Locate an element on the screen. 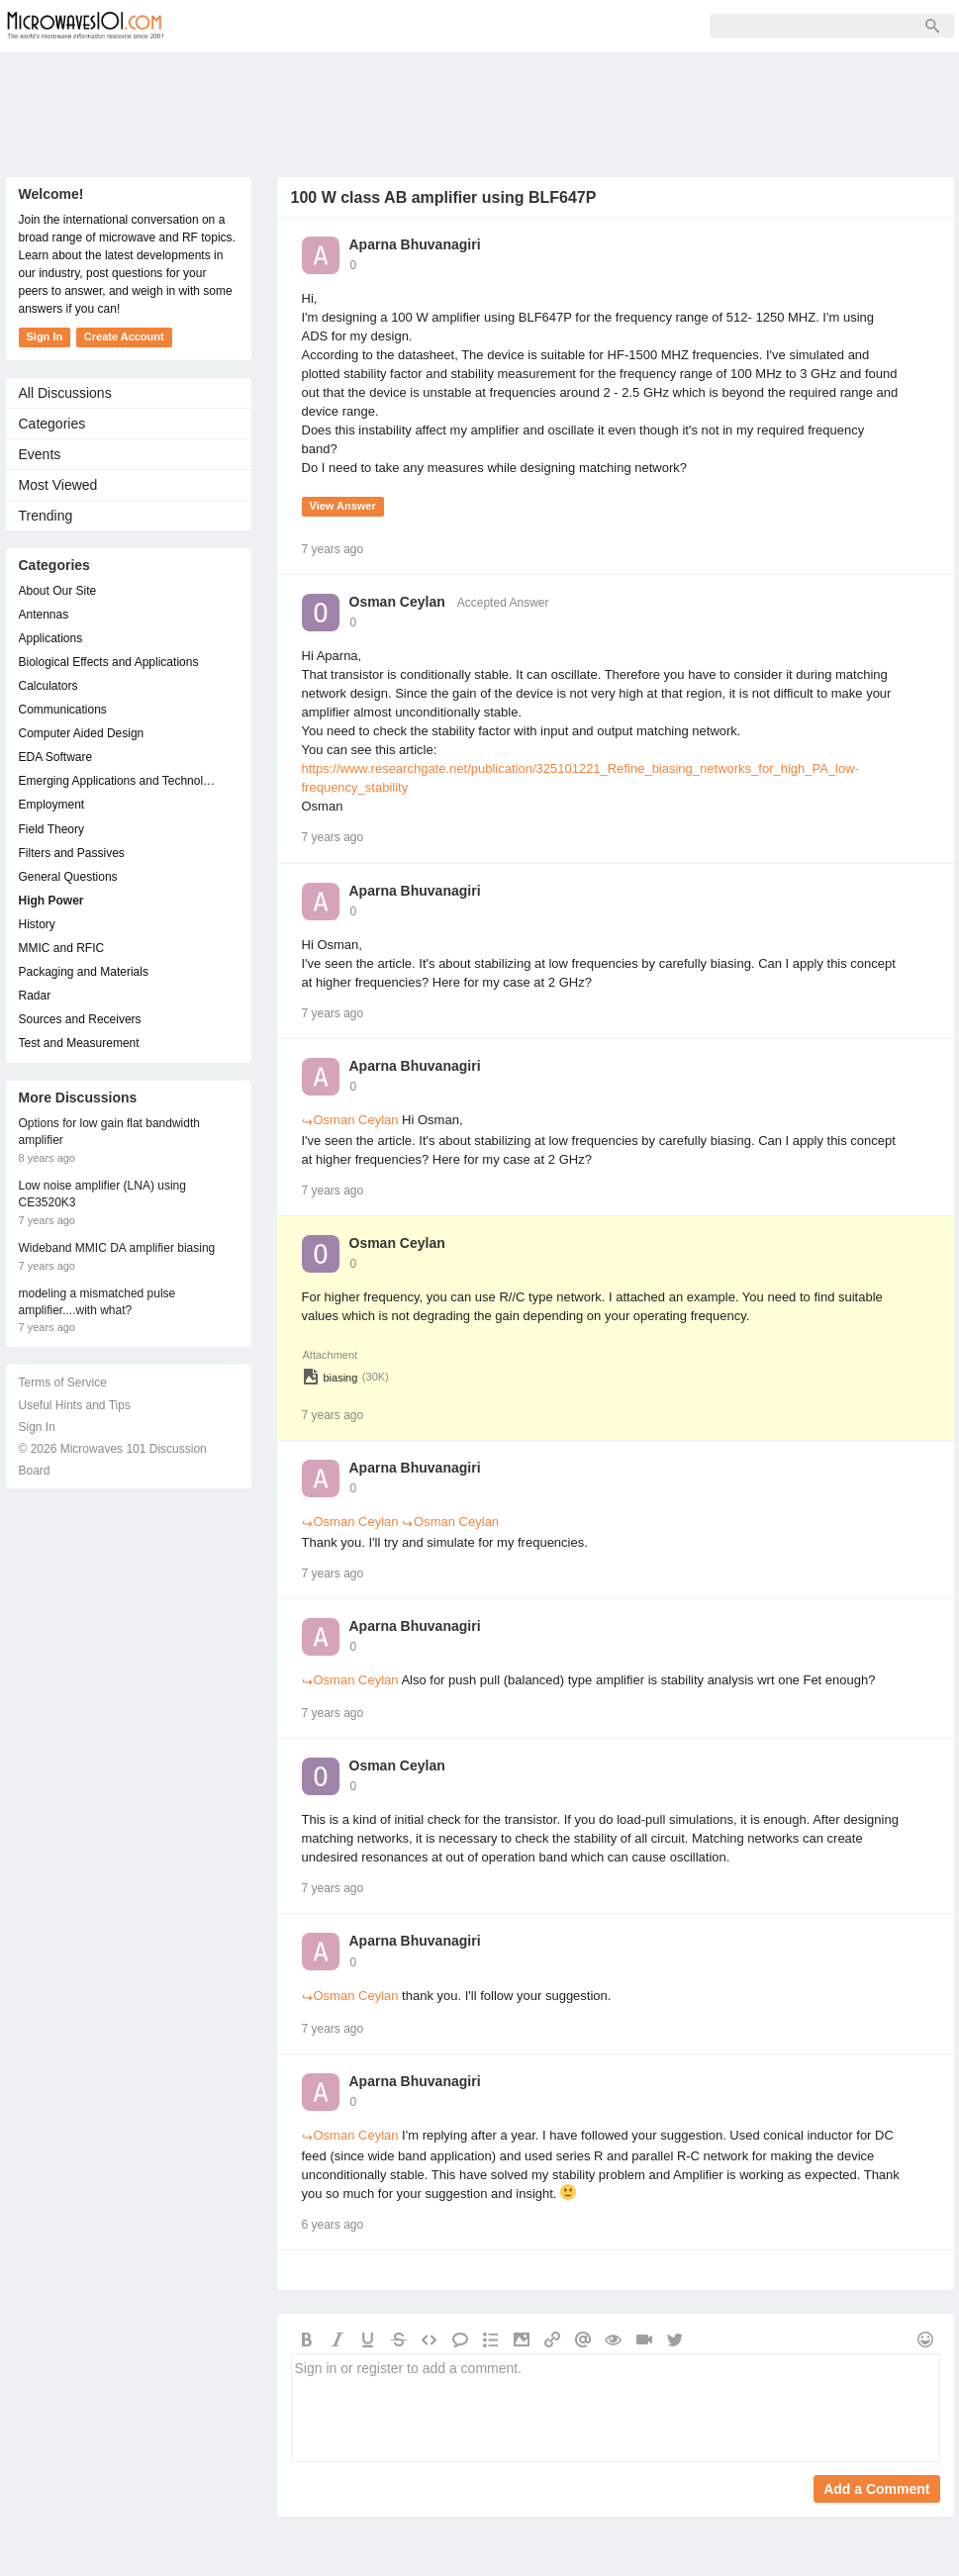 The image size is (959, 2576). Events is located at coordinates (40, 454).